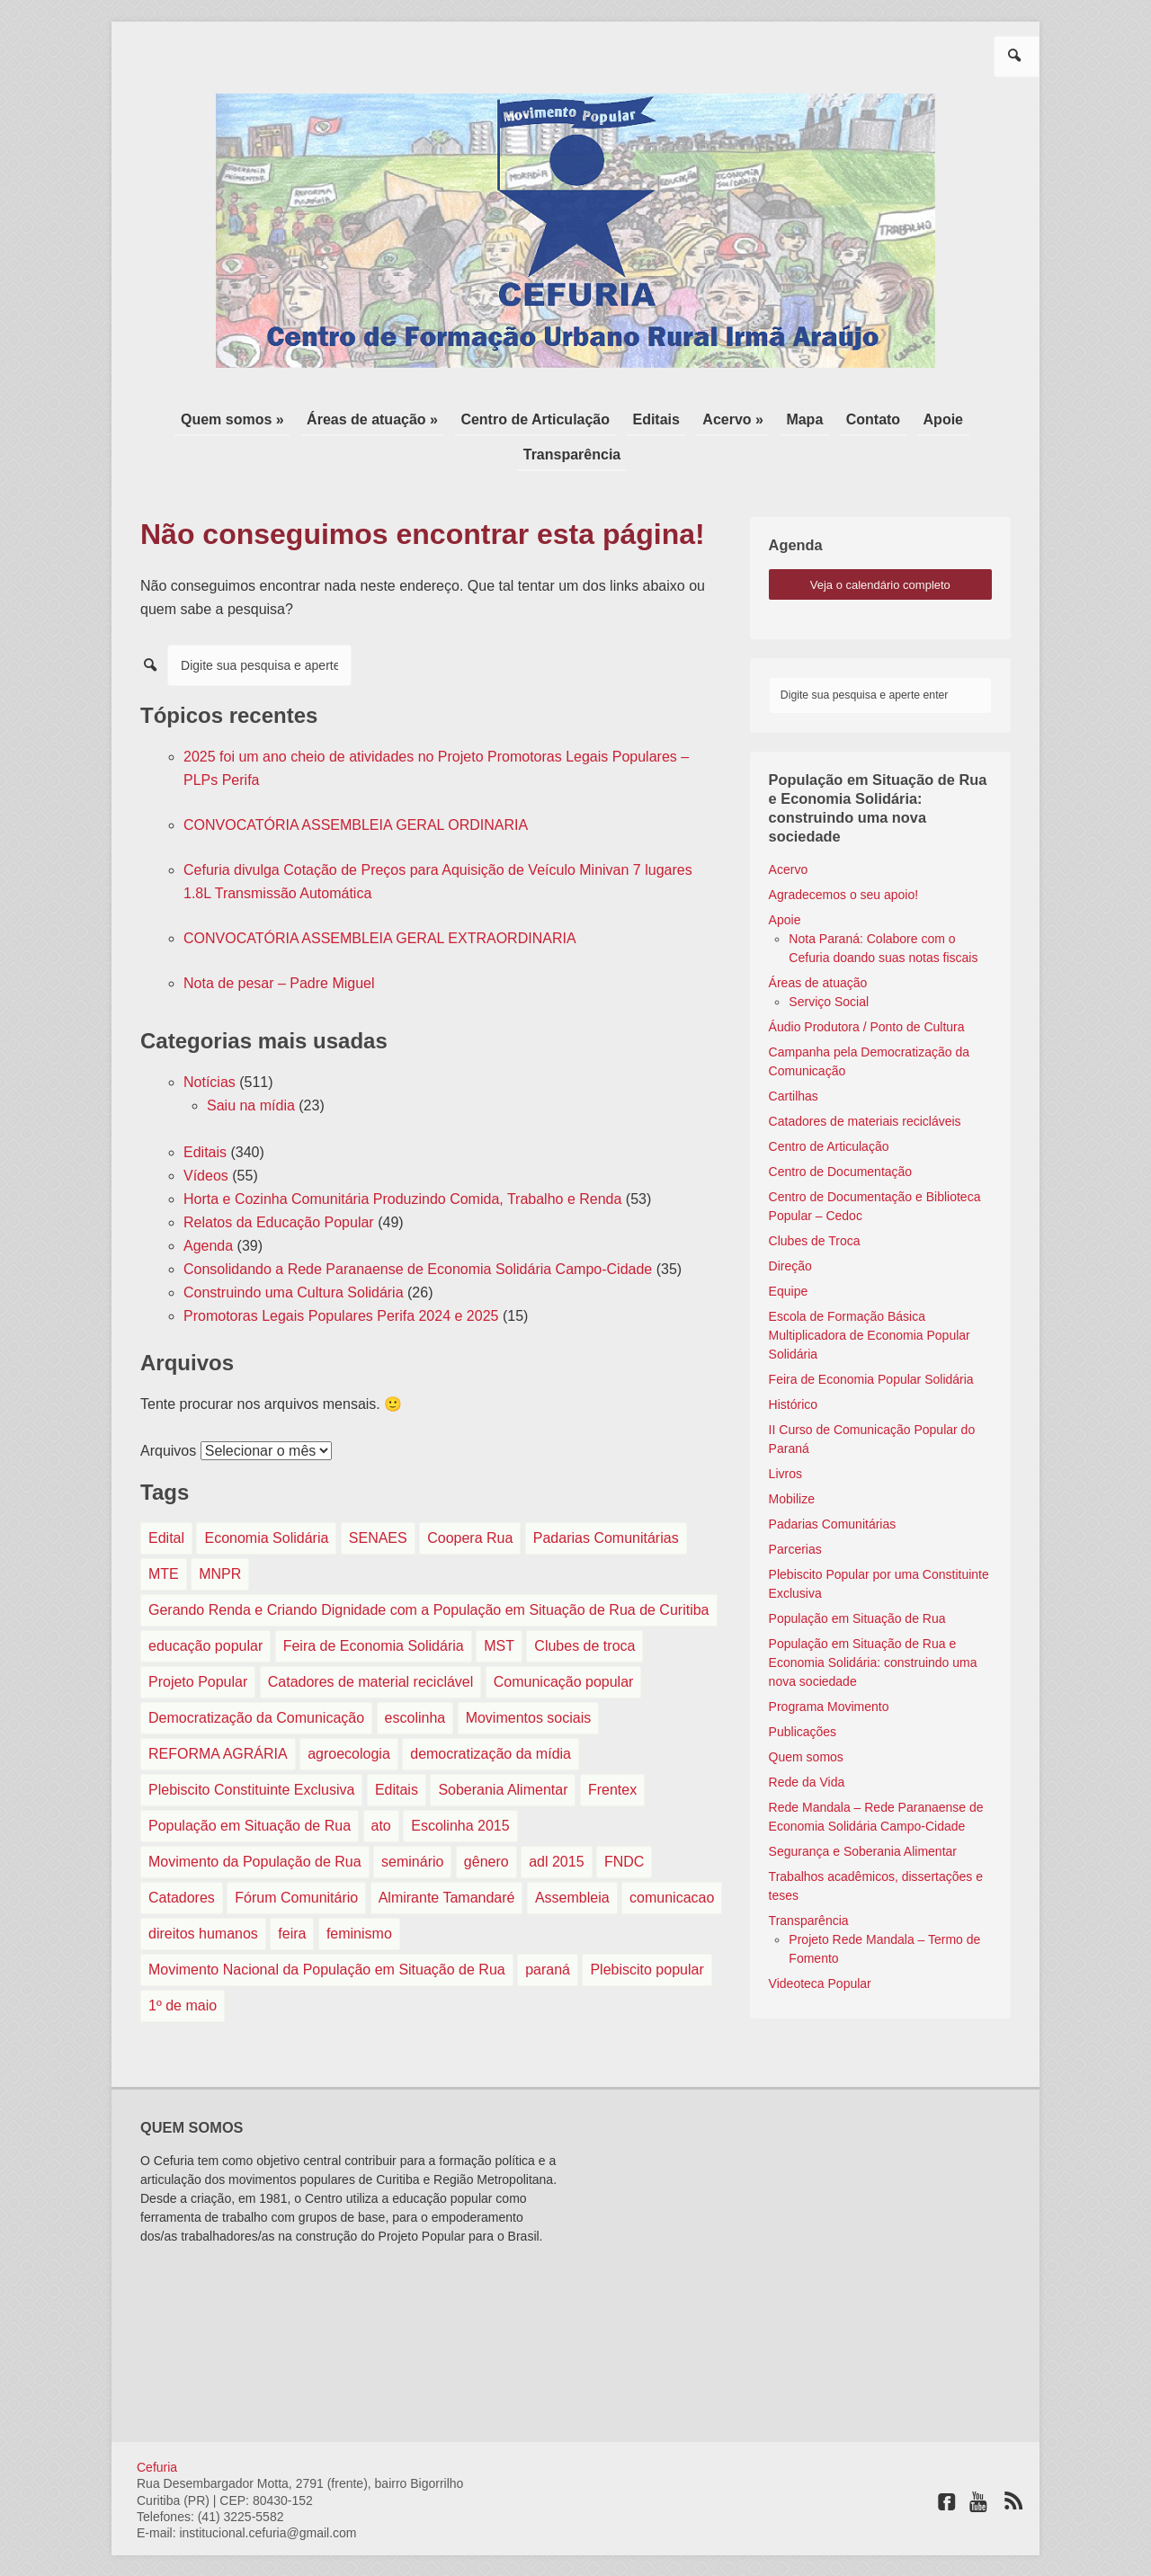 This screenshot has height=2576, width=1151. I want to click on Almirante Tamandaré, so click(447, 1858).